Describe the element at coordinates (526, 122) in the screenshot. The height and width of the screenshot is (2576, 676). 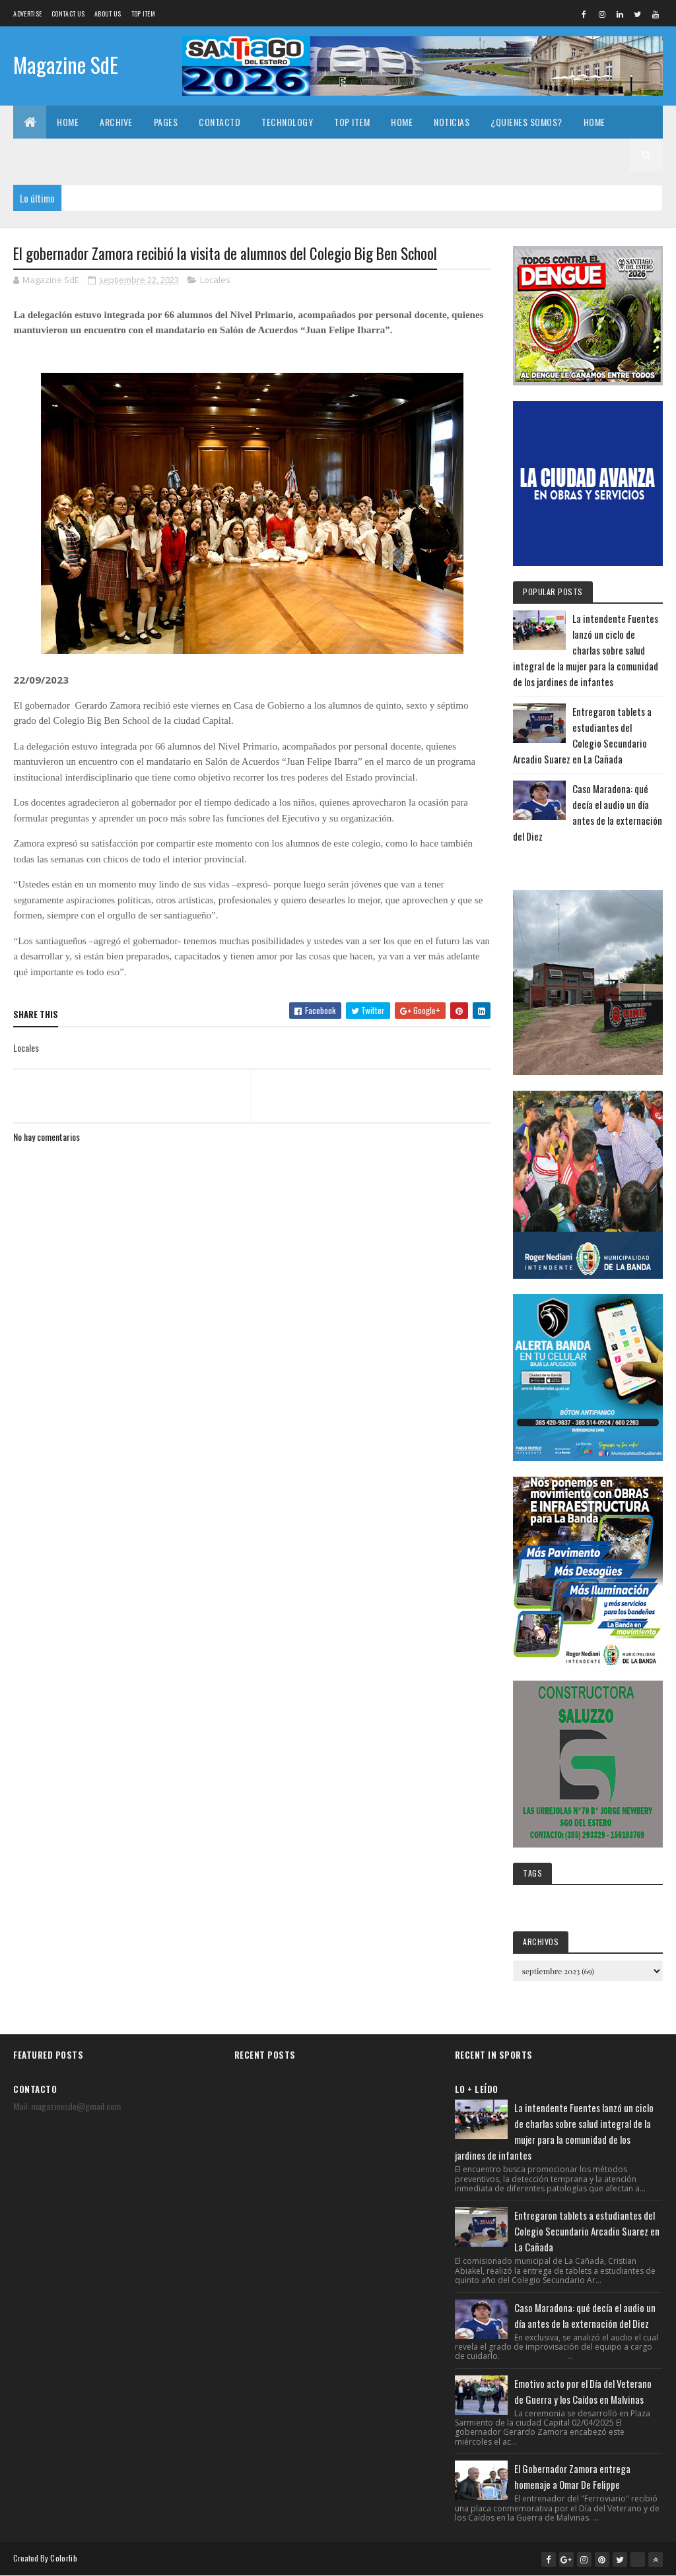
I see `¿Quienes somos?` at that location.